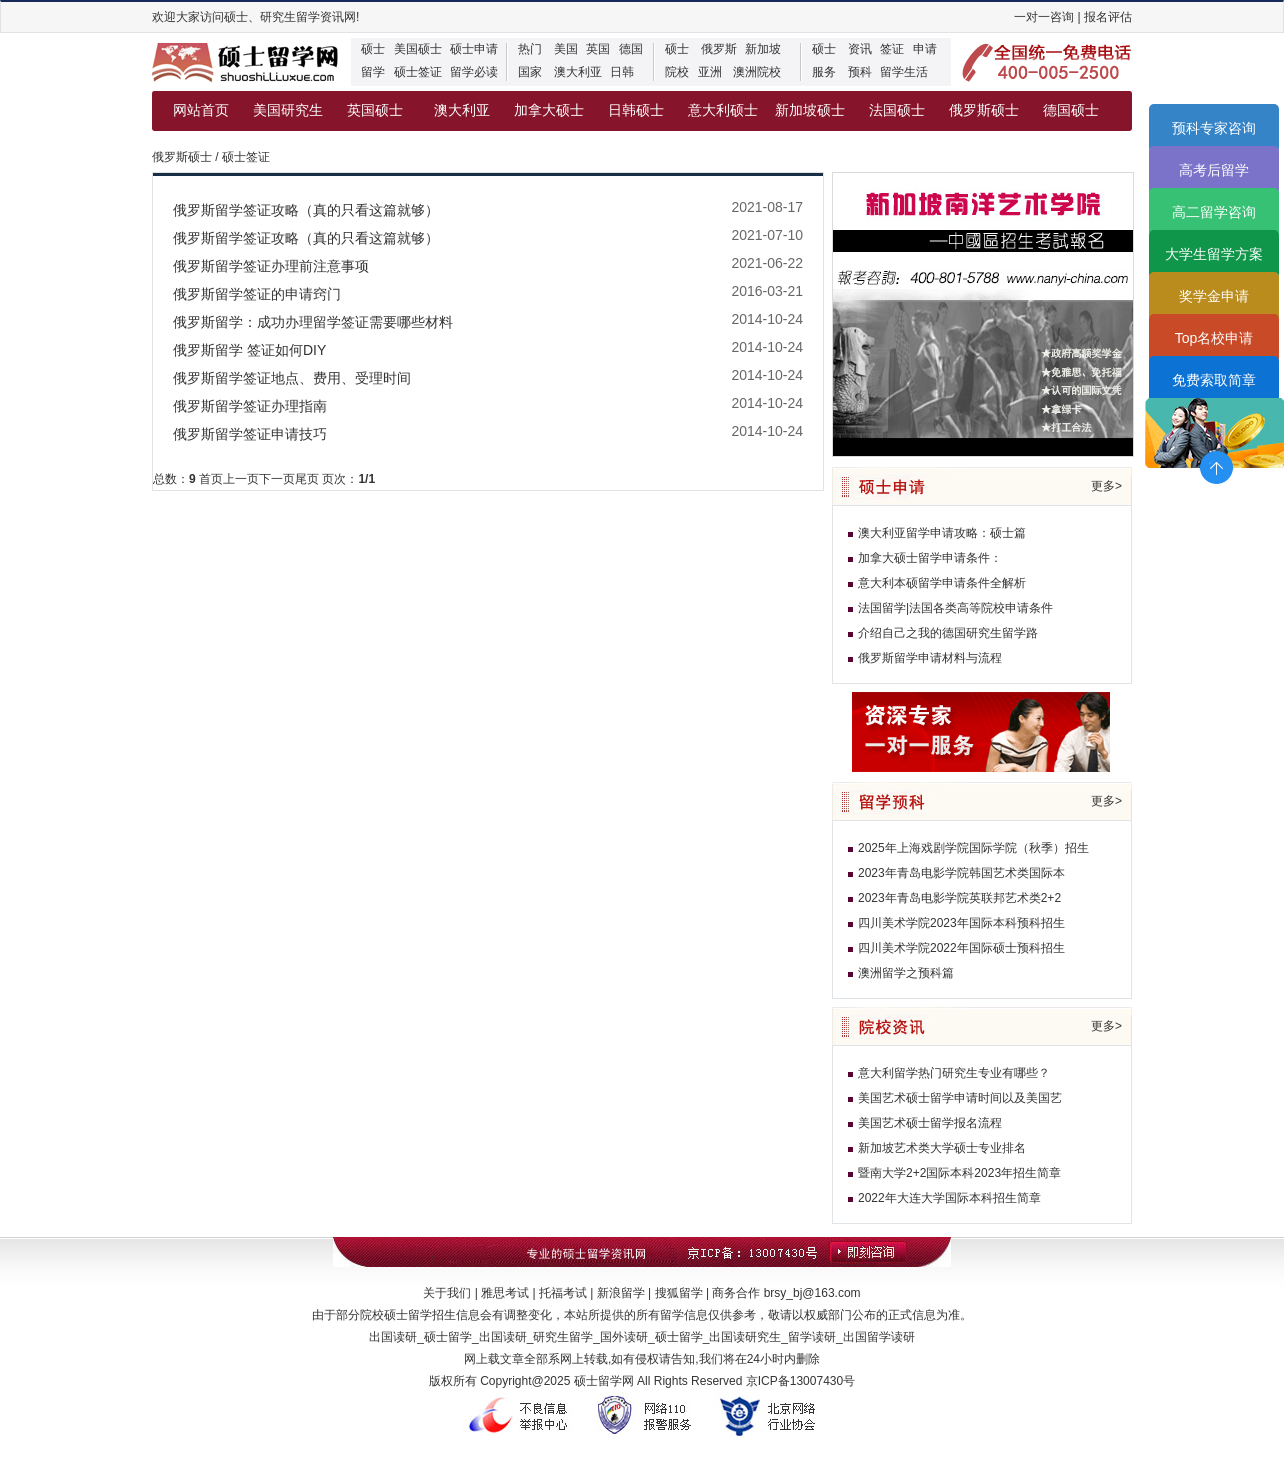  Describe the element at coordinates (292, 378) in the screenshot. I see `俄罗斯留学签证地点、费用、受理时间` at that location.